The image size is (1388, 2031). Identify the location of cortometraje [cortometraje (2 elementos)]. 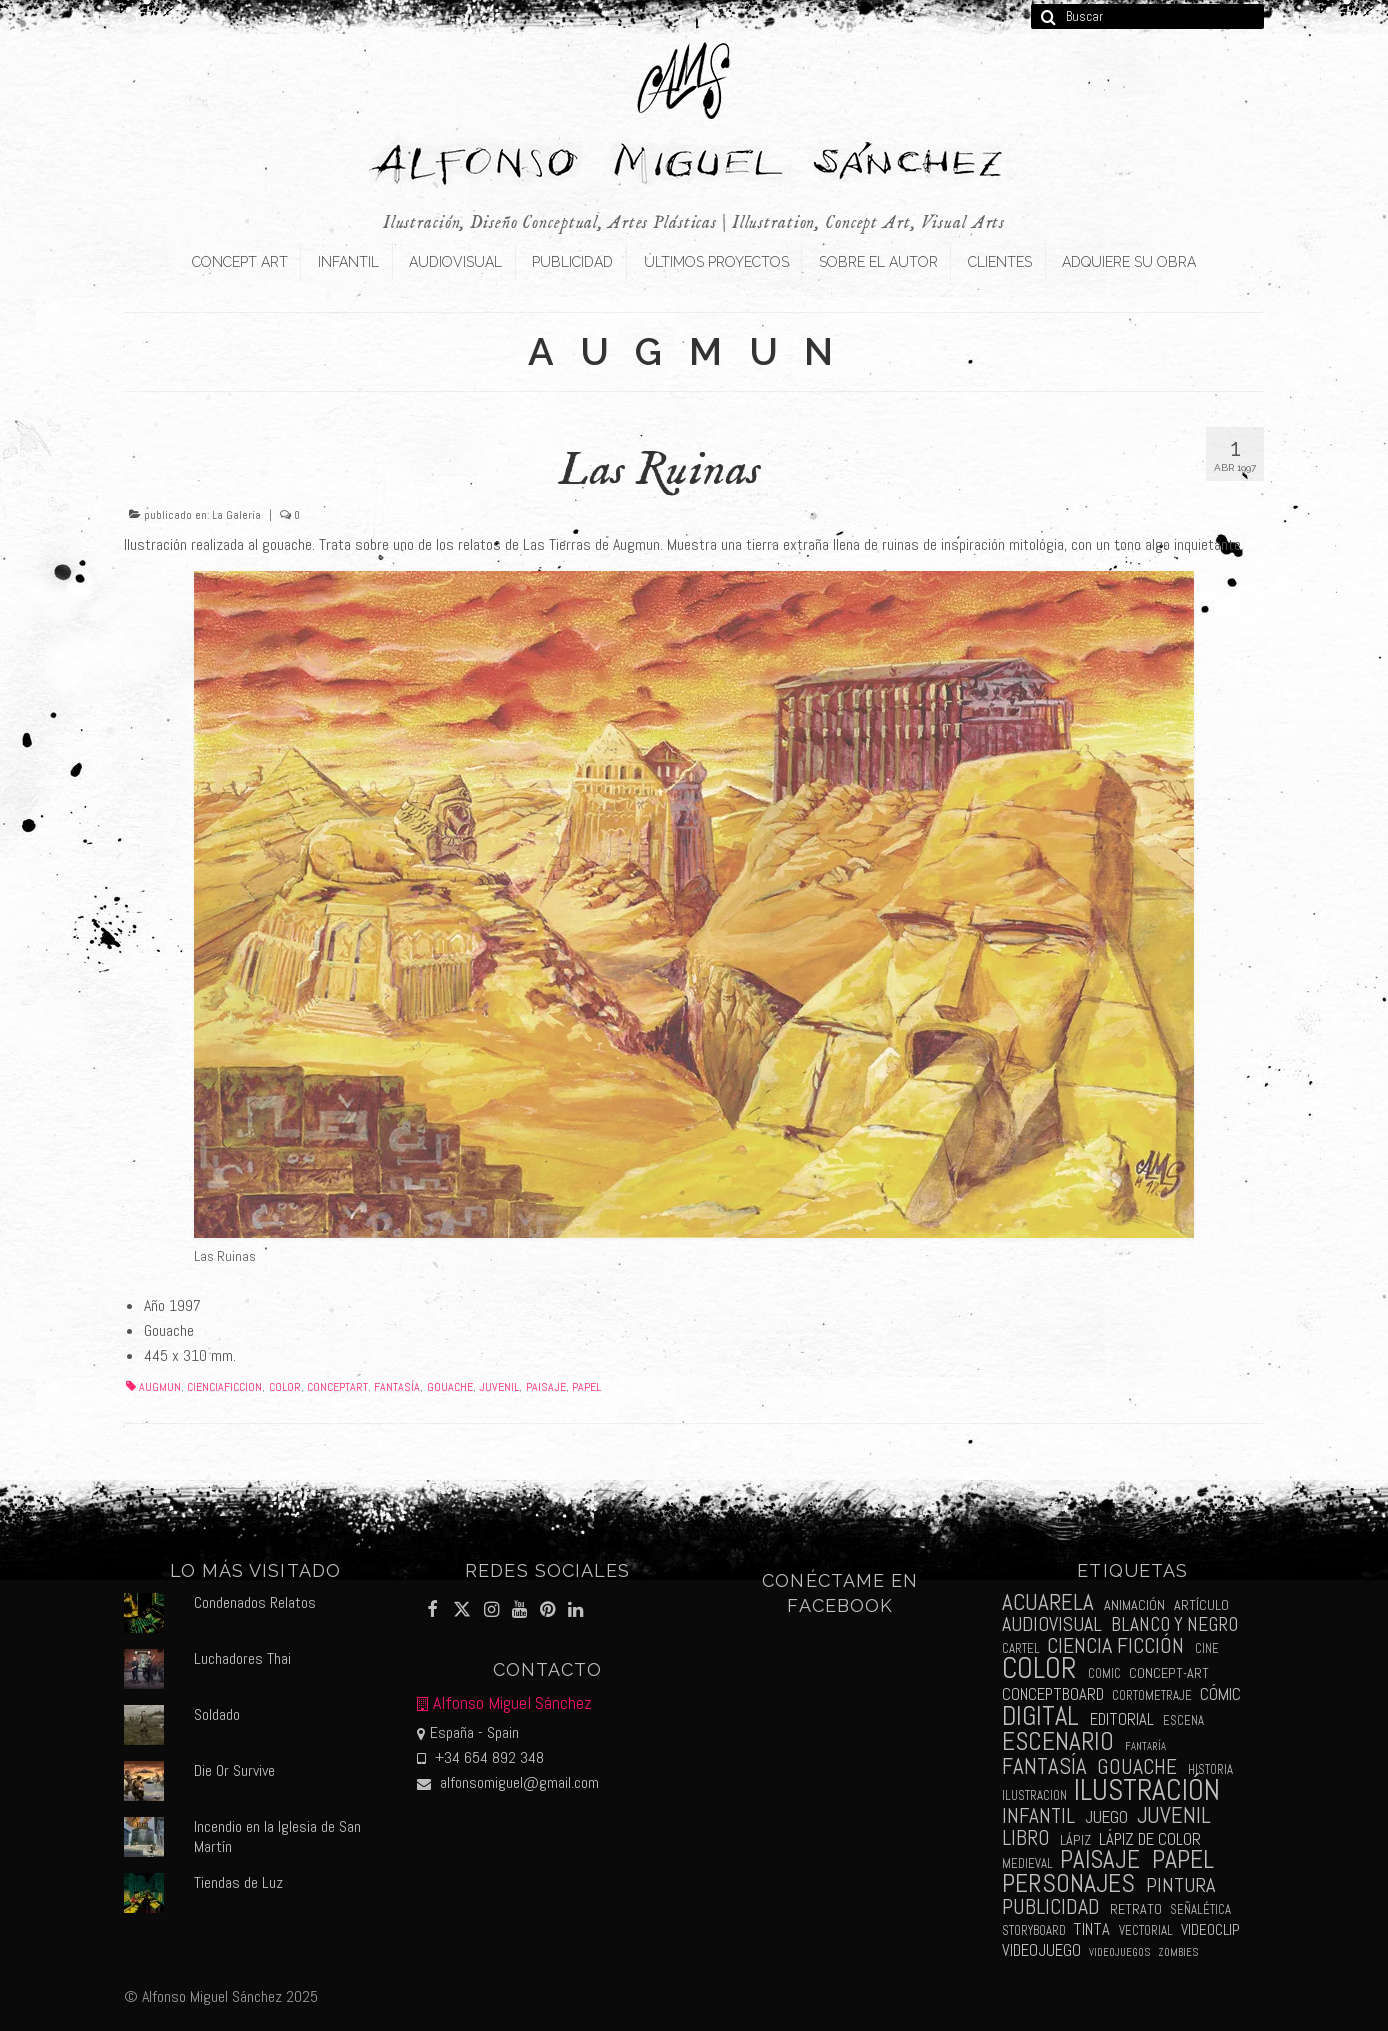
(1152, 1695).